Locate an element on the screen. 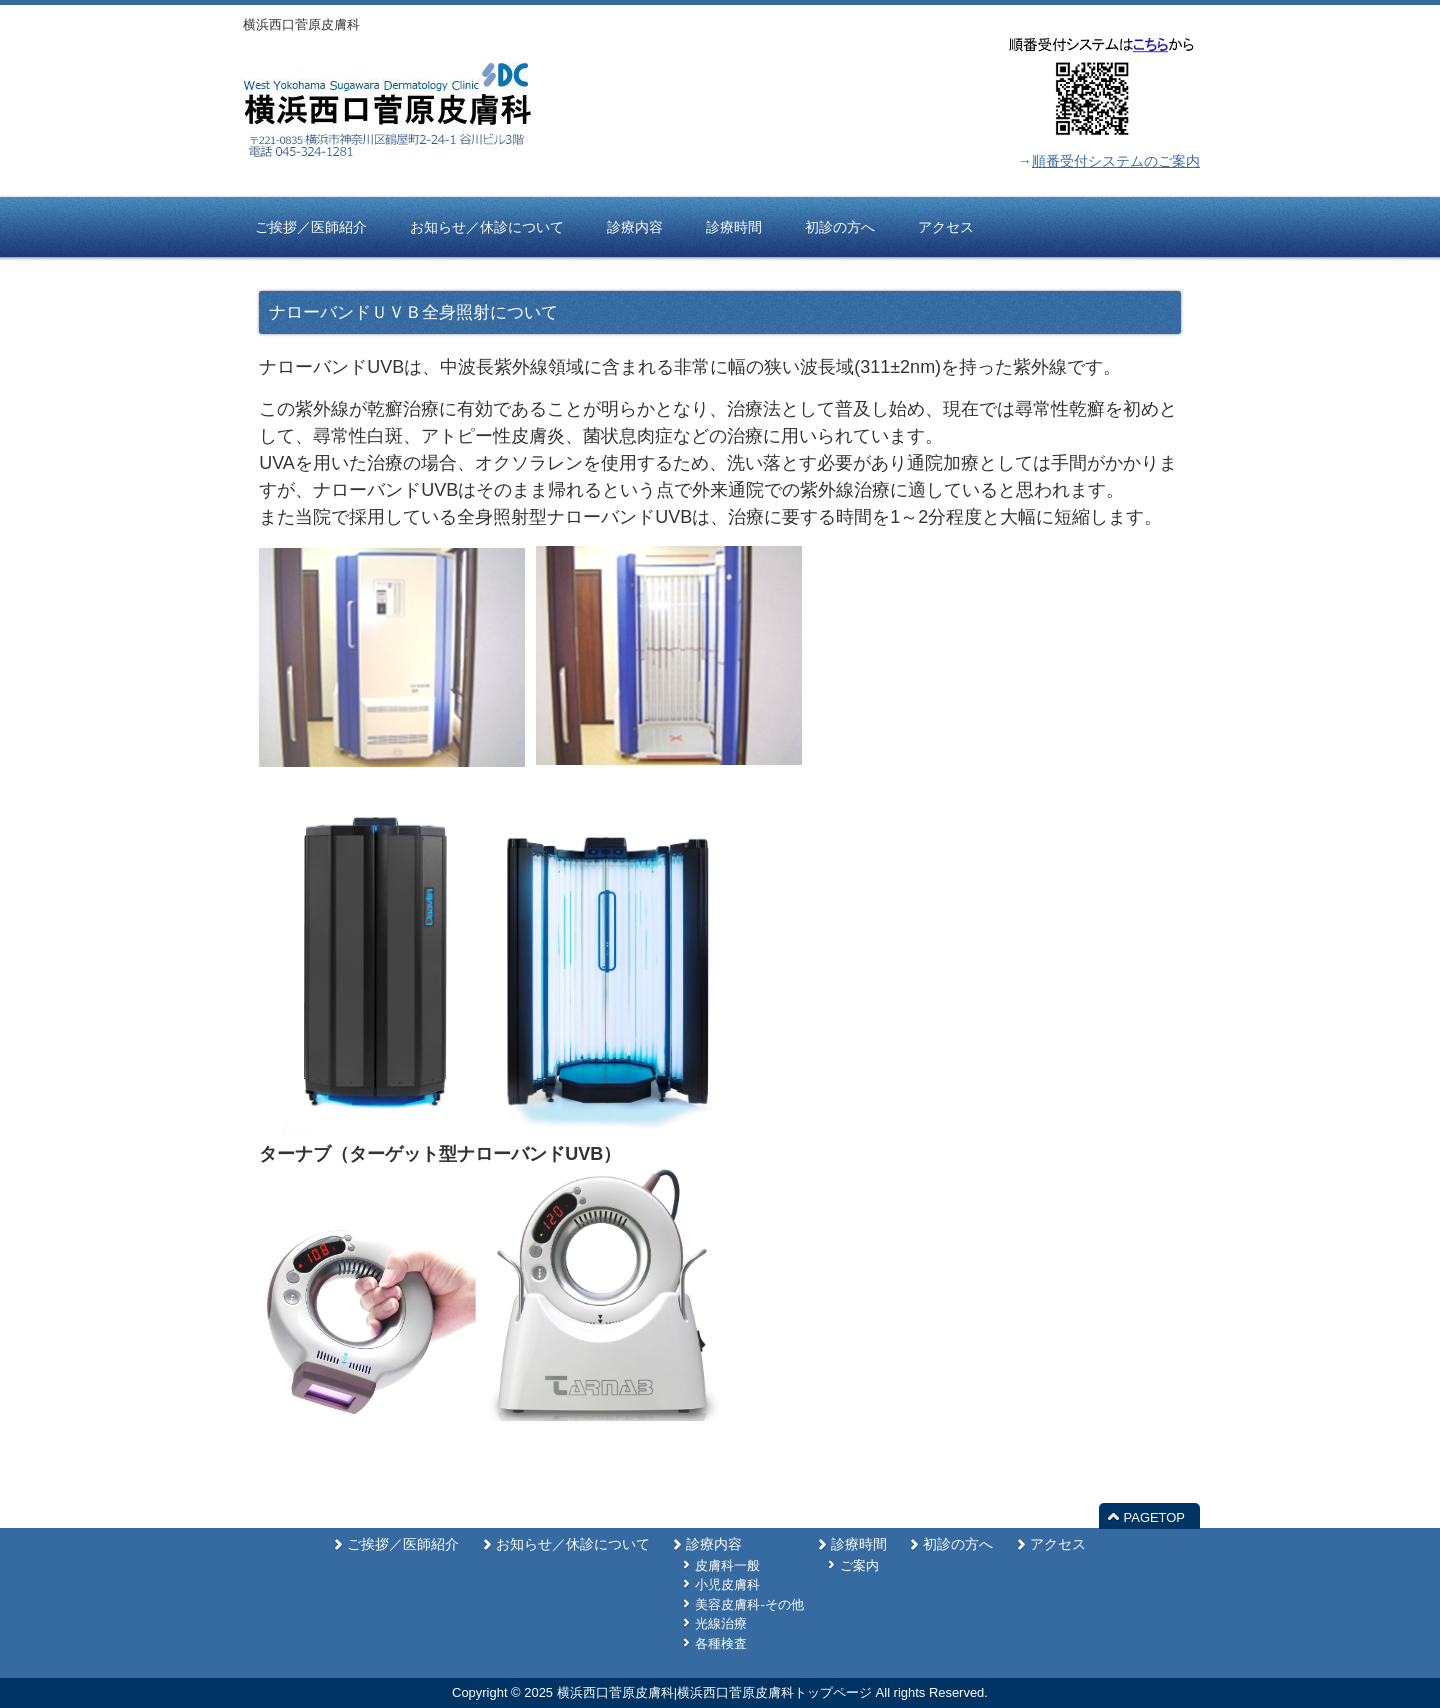  診療時間 is located at coordinates (859, 1544).